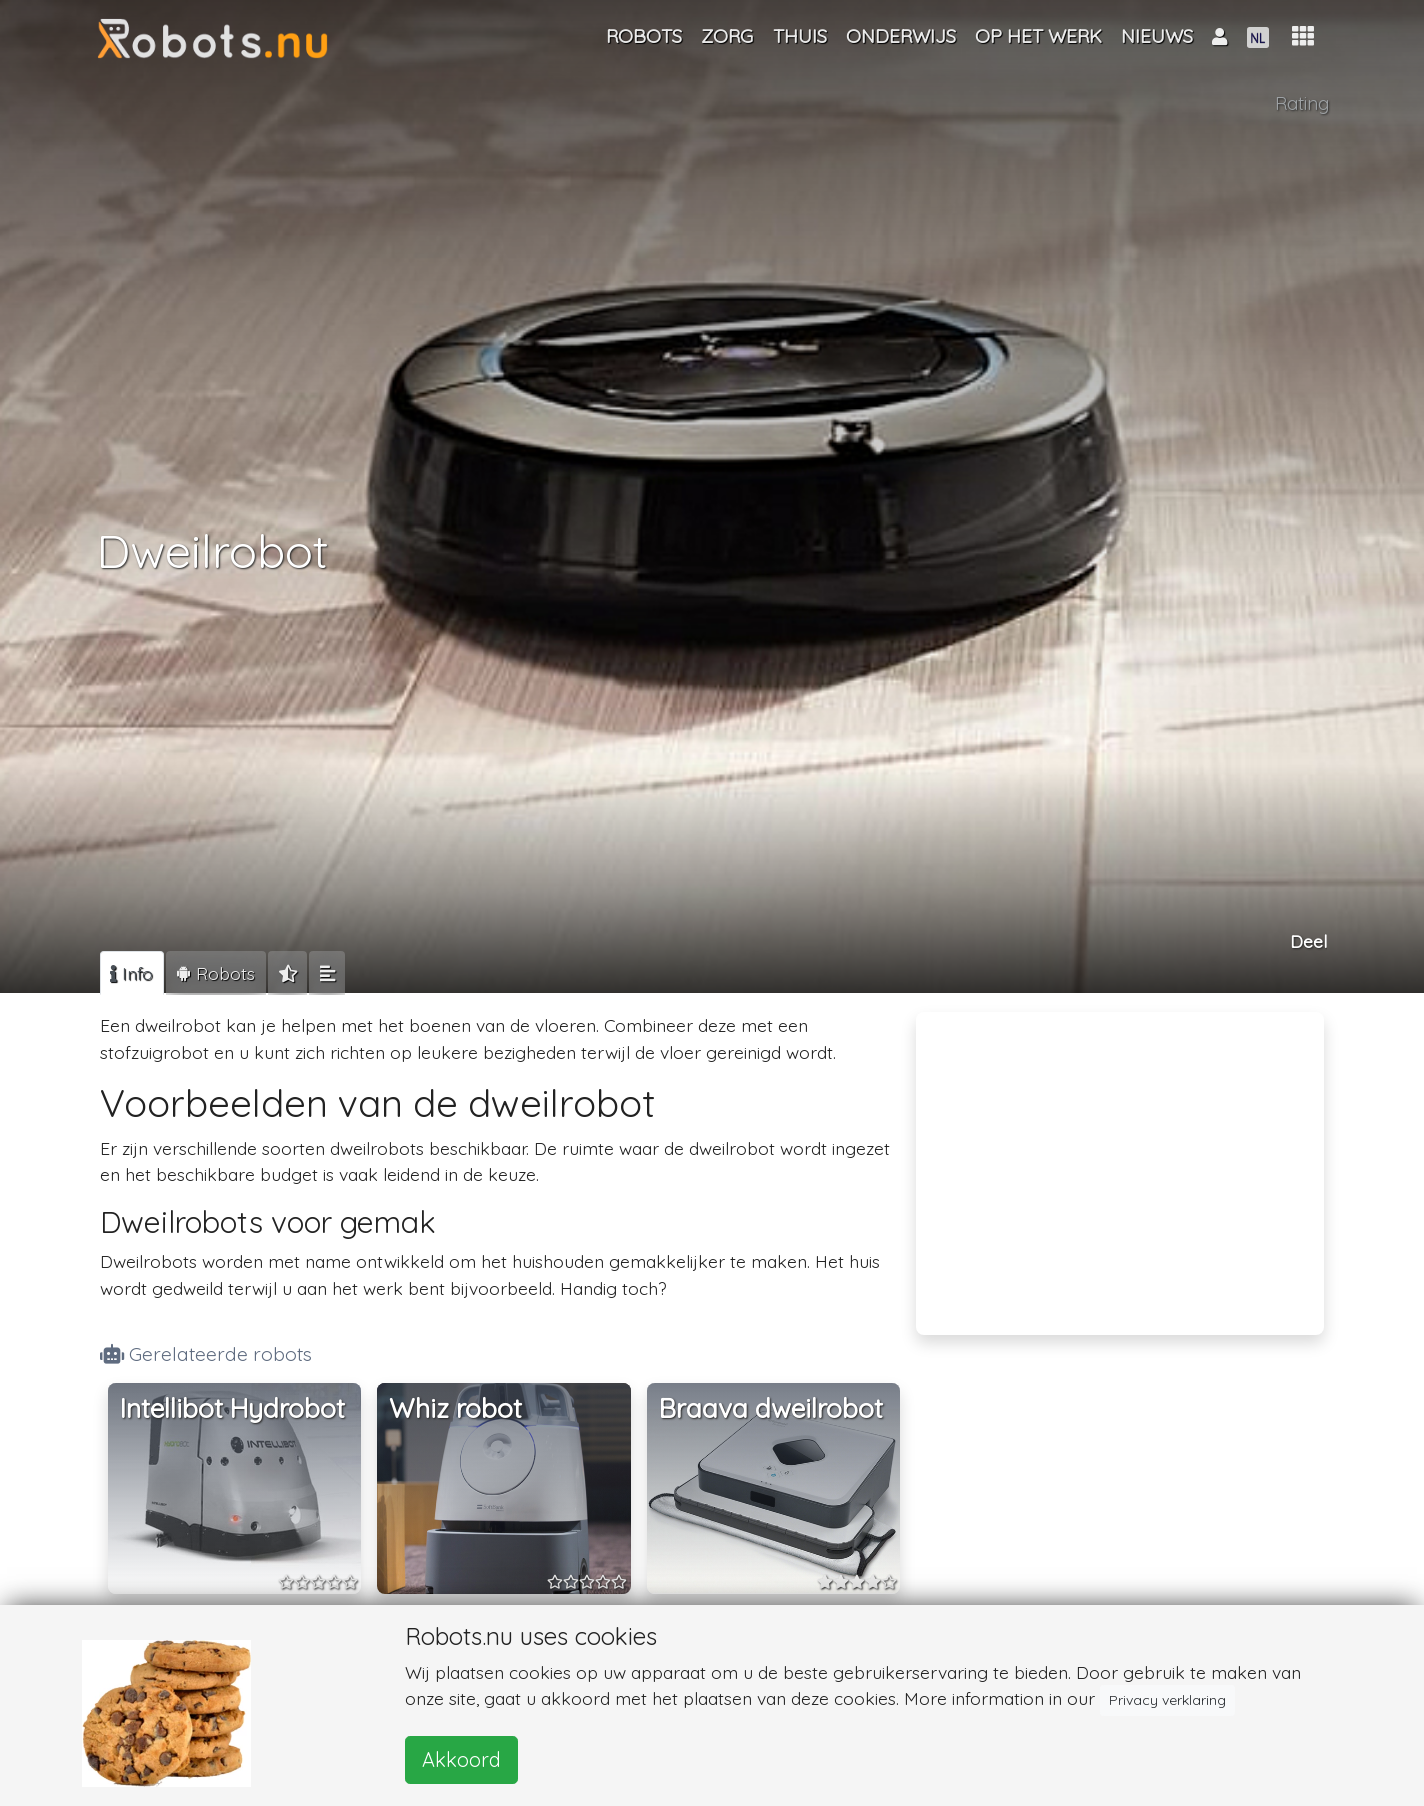 The width and height of the screenshot is (1424, 1806). What do you see at coordinates (1302, 103) in the screenshot?
I see `Rating` at bounding box center [1302, 103].